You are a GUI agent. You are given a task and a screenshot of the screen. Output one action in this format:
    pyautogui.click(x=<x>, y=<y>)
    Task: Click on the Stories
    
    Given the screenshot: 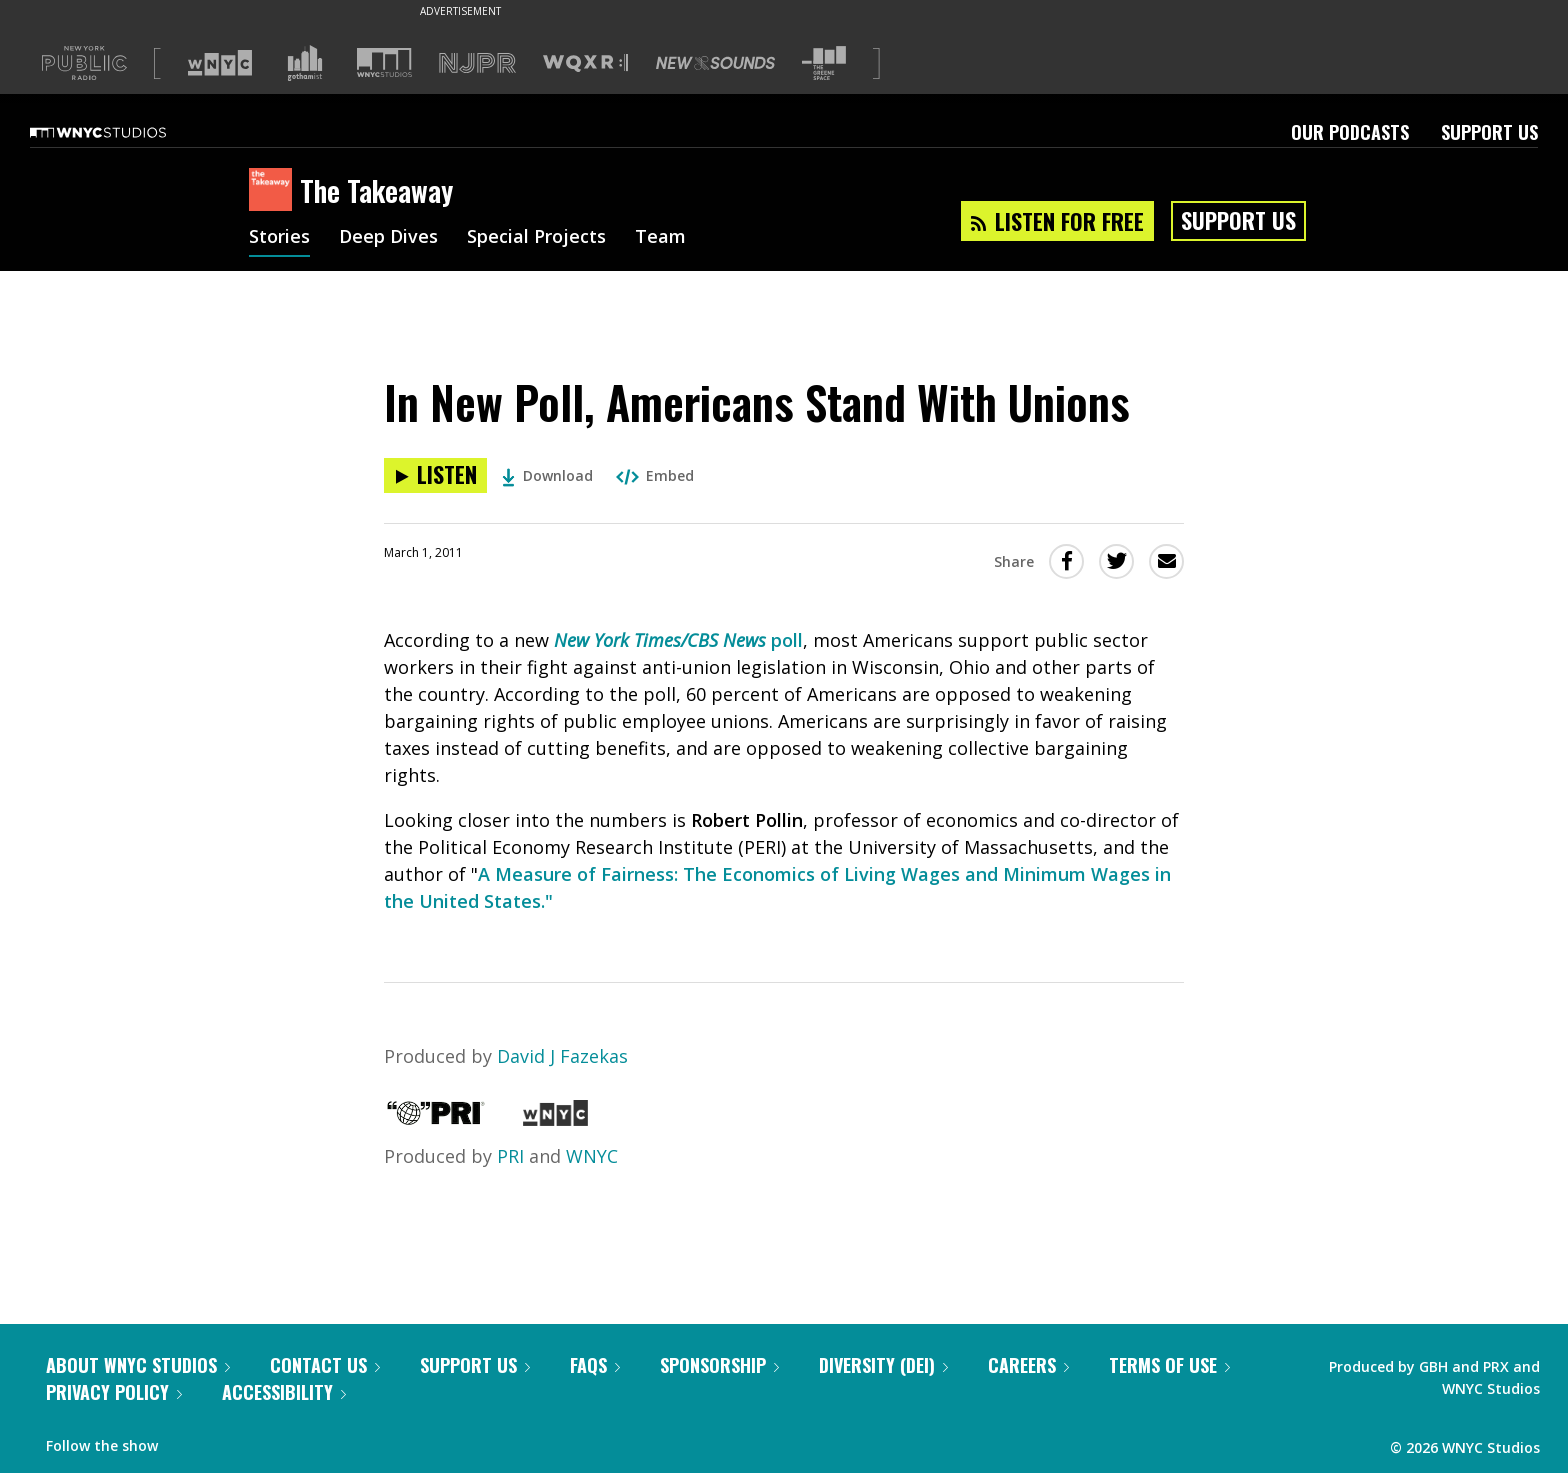 What is the action you would take?
    pyautogui.click(x=279, y=238)
    